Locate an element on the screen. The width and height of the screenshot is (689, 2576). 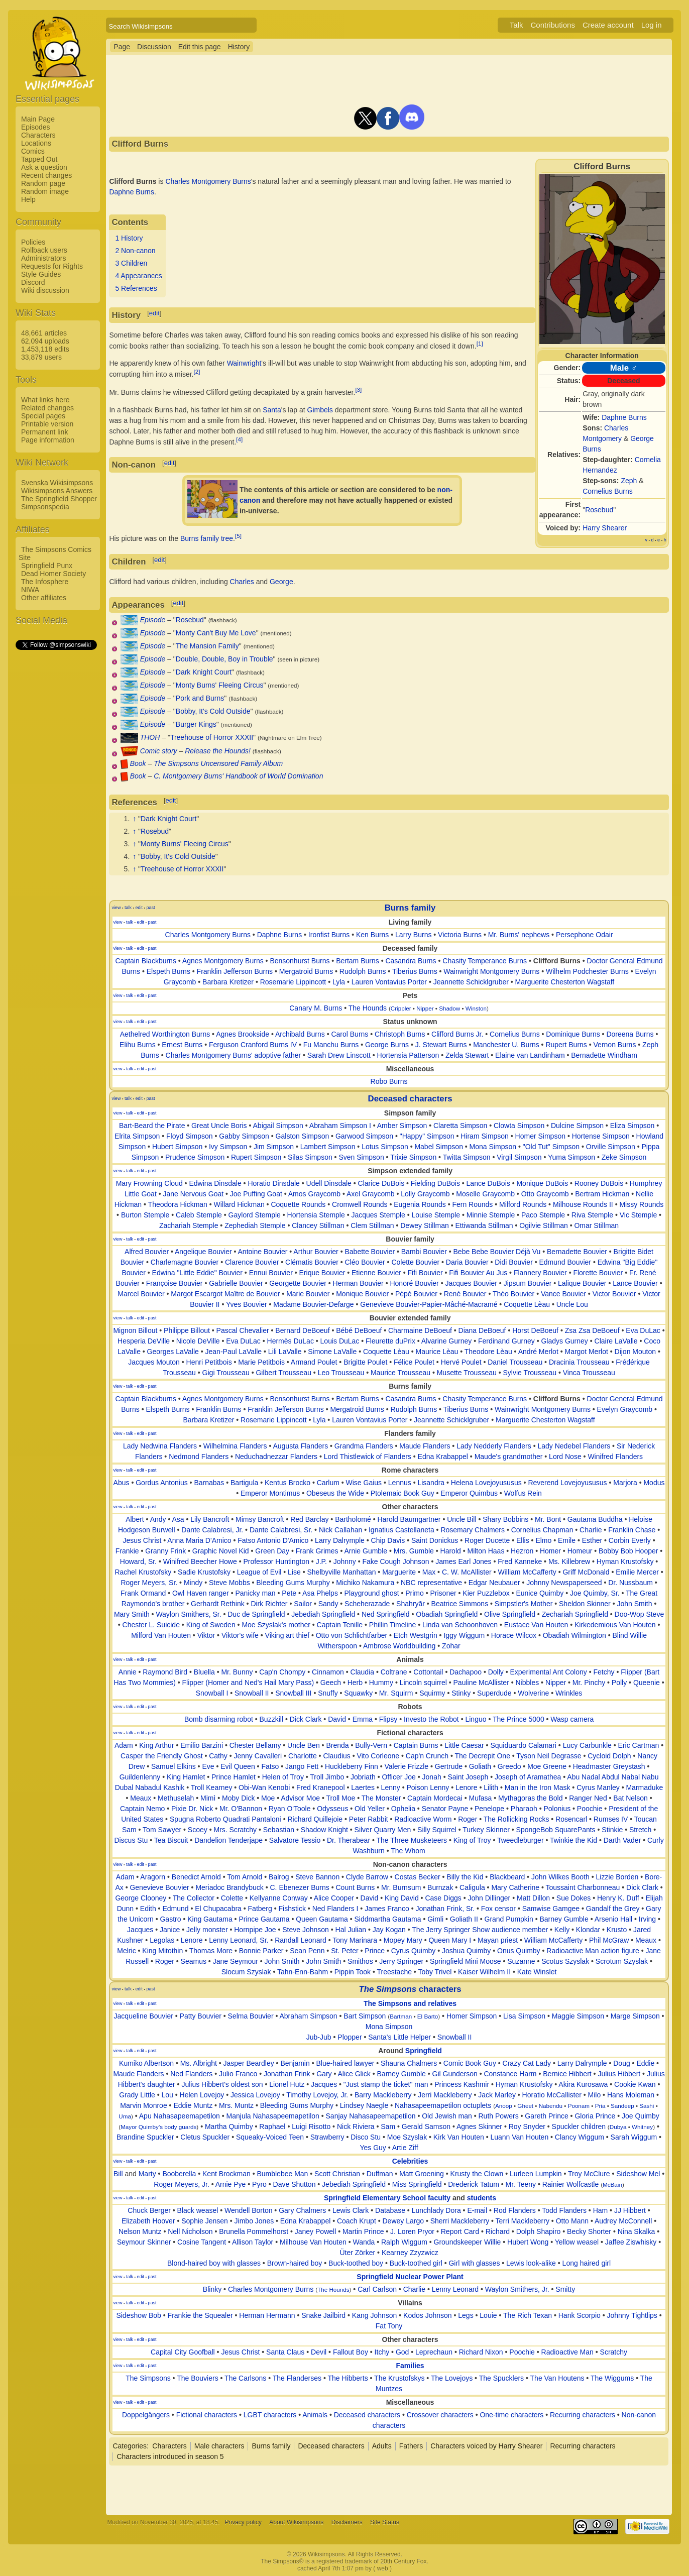
Marvin Monroe is located at coordinates (143, 2105).